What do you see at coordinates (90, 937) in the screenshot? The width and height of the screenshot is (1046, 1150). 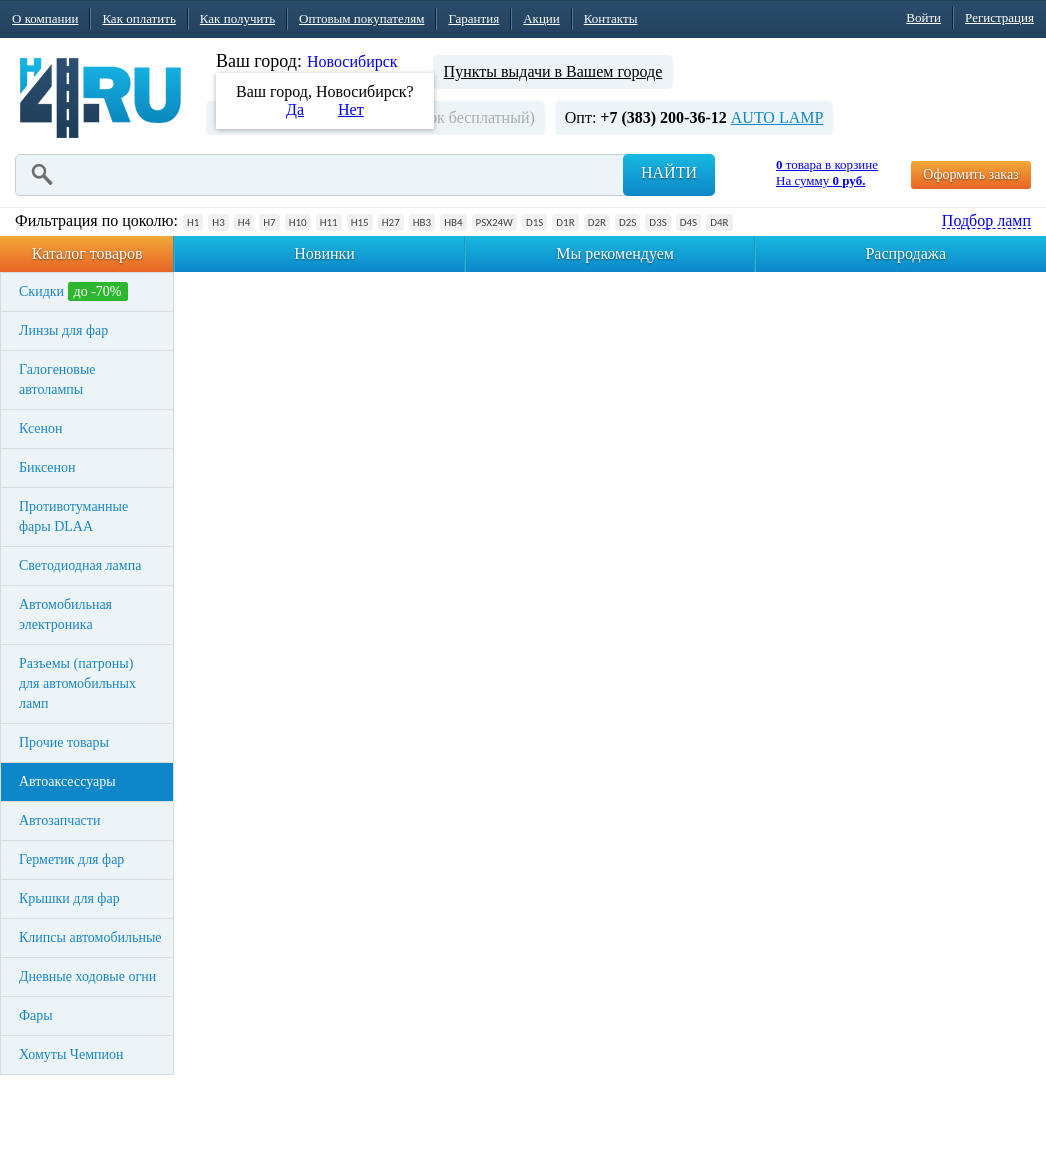 I see `Клипсы автомобильные` at bounding box center [90, 937].